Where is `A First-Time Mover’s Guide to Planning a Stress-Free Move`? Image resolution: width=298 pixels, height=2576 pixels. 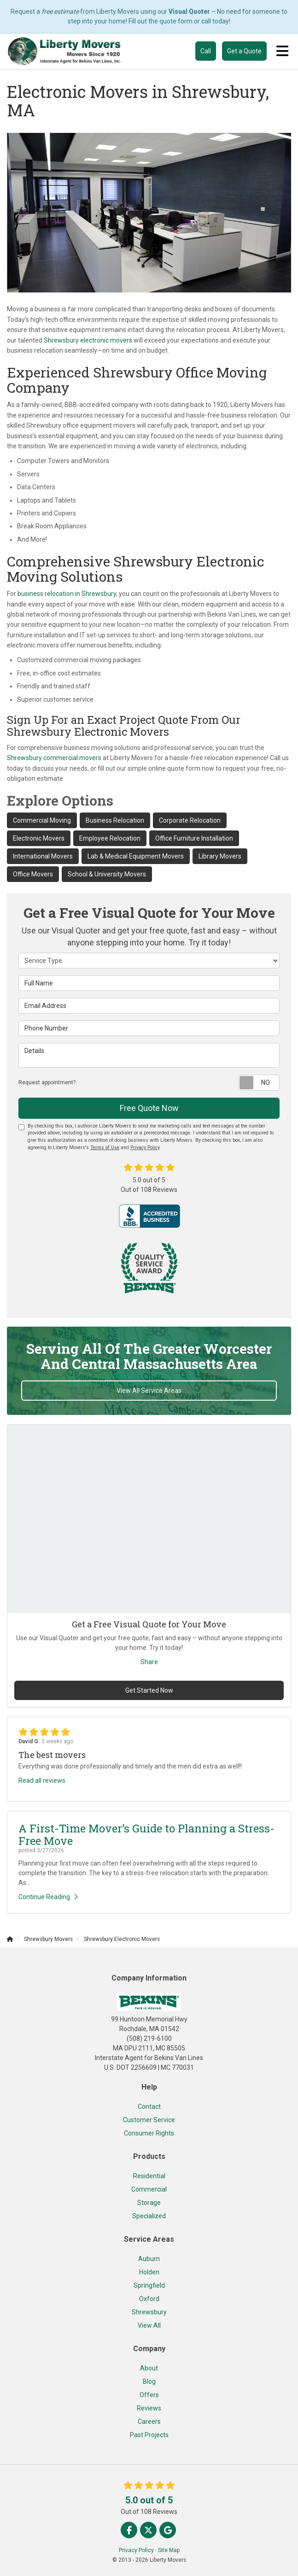
A First-Time Mover’s Guide to Planning a Stress-Free Move is located at coordinates (146, 1834).